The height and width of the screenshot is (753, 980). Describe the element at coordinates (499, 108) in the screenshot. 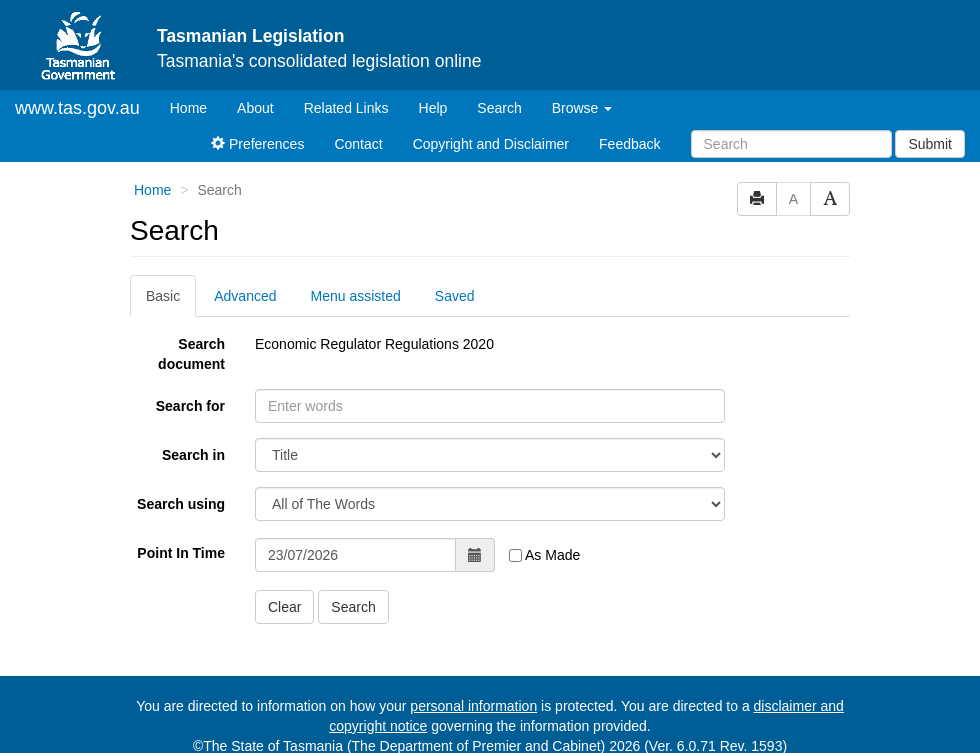

I see `Search` at that location.